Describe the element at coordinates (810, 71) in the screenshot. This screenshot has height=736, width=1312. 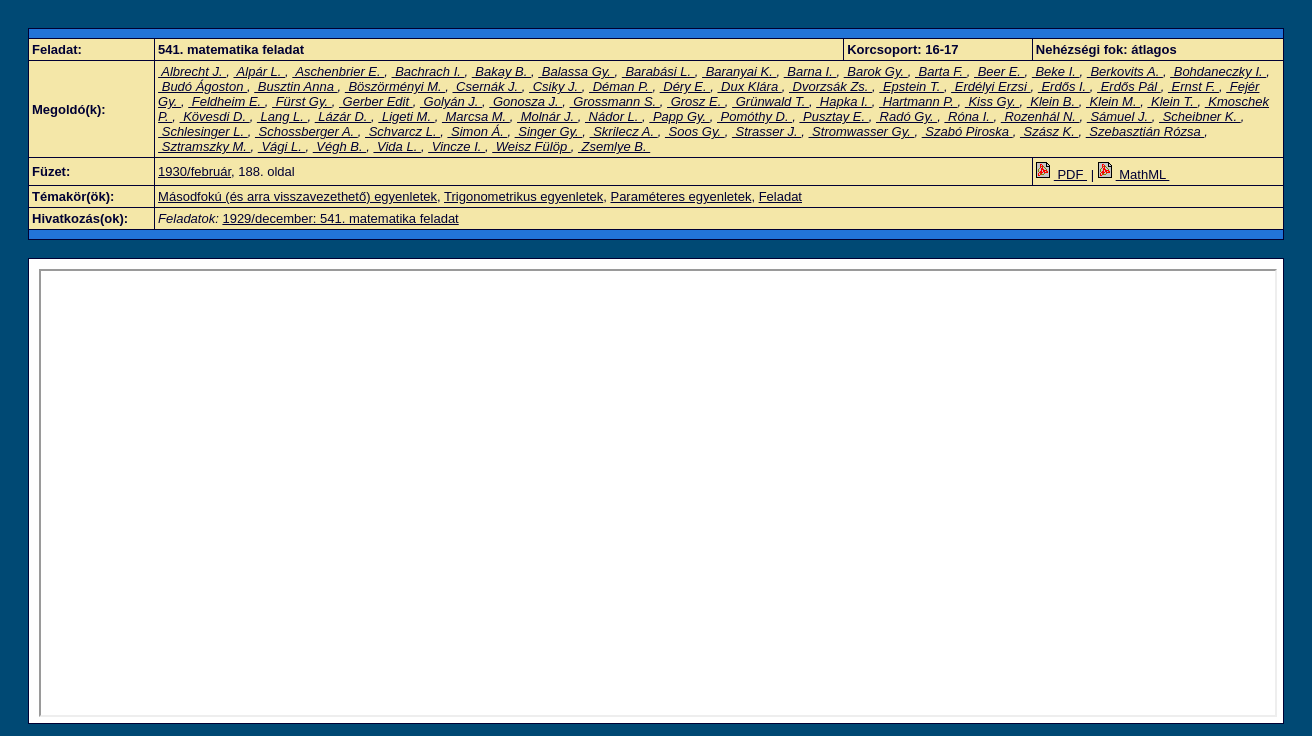
I see `Barna I.` at that location.